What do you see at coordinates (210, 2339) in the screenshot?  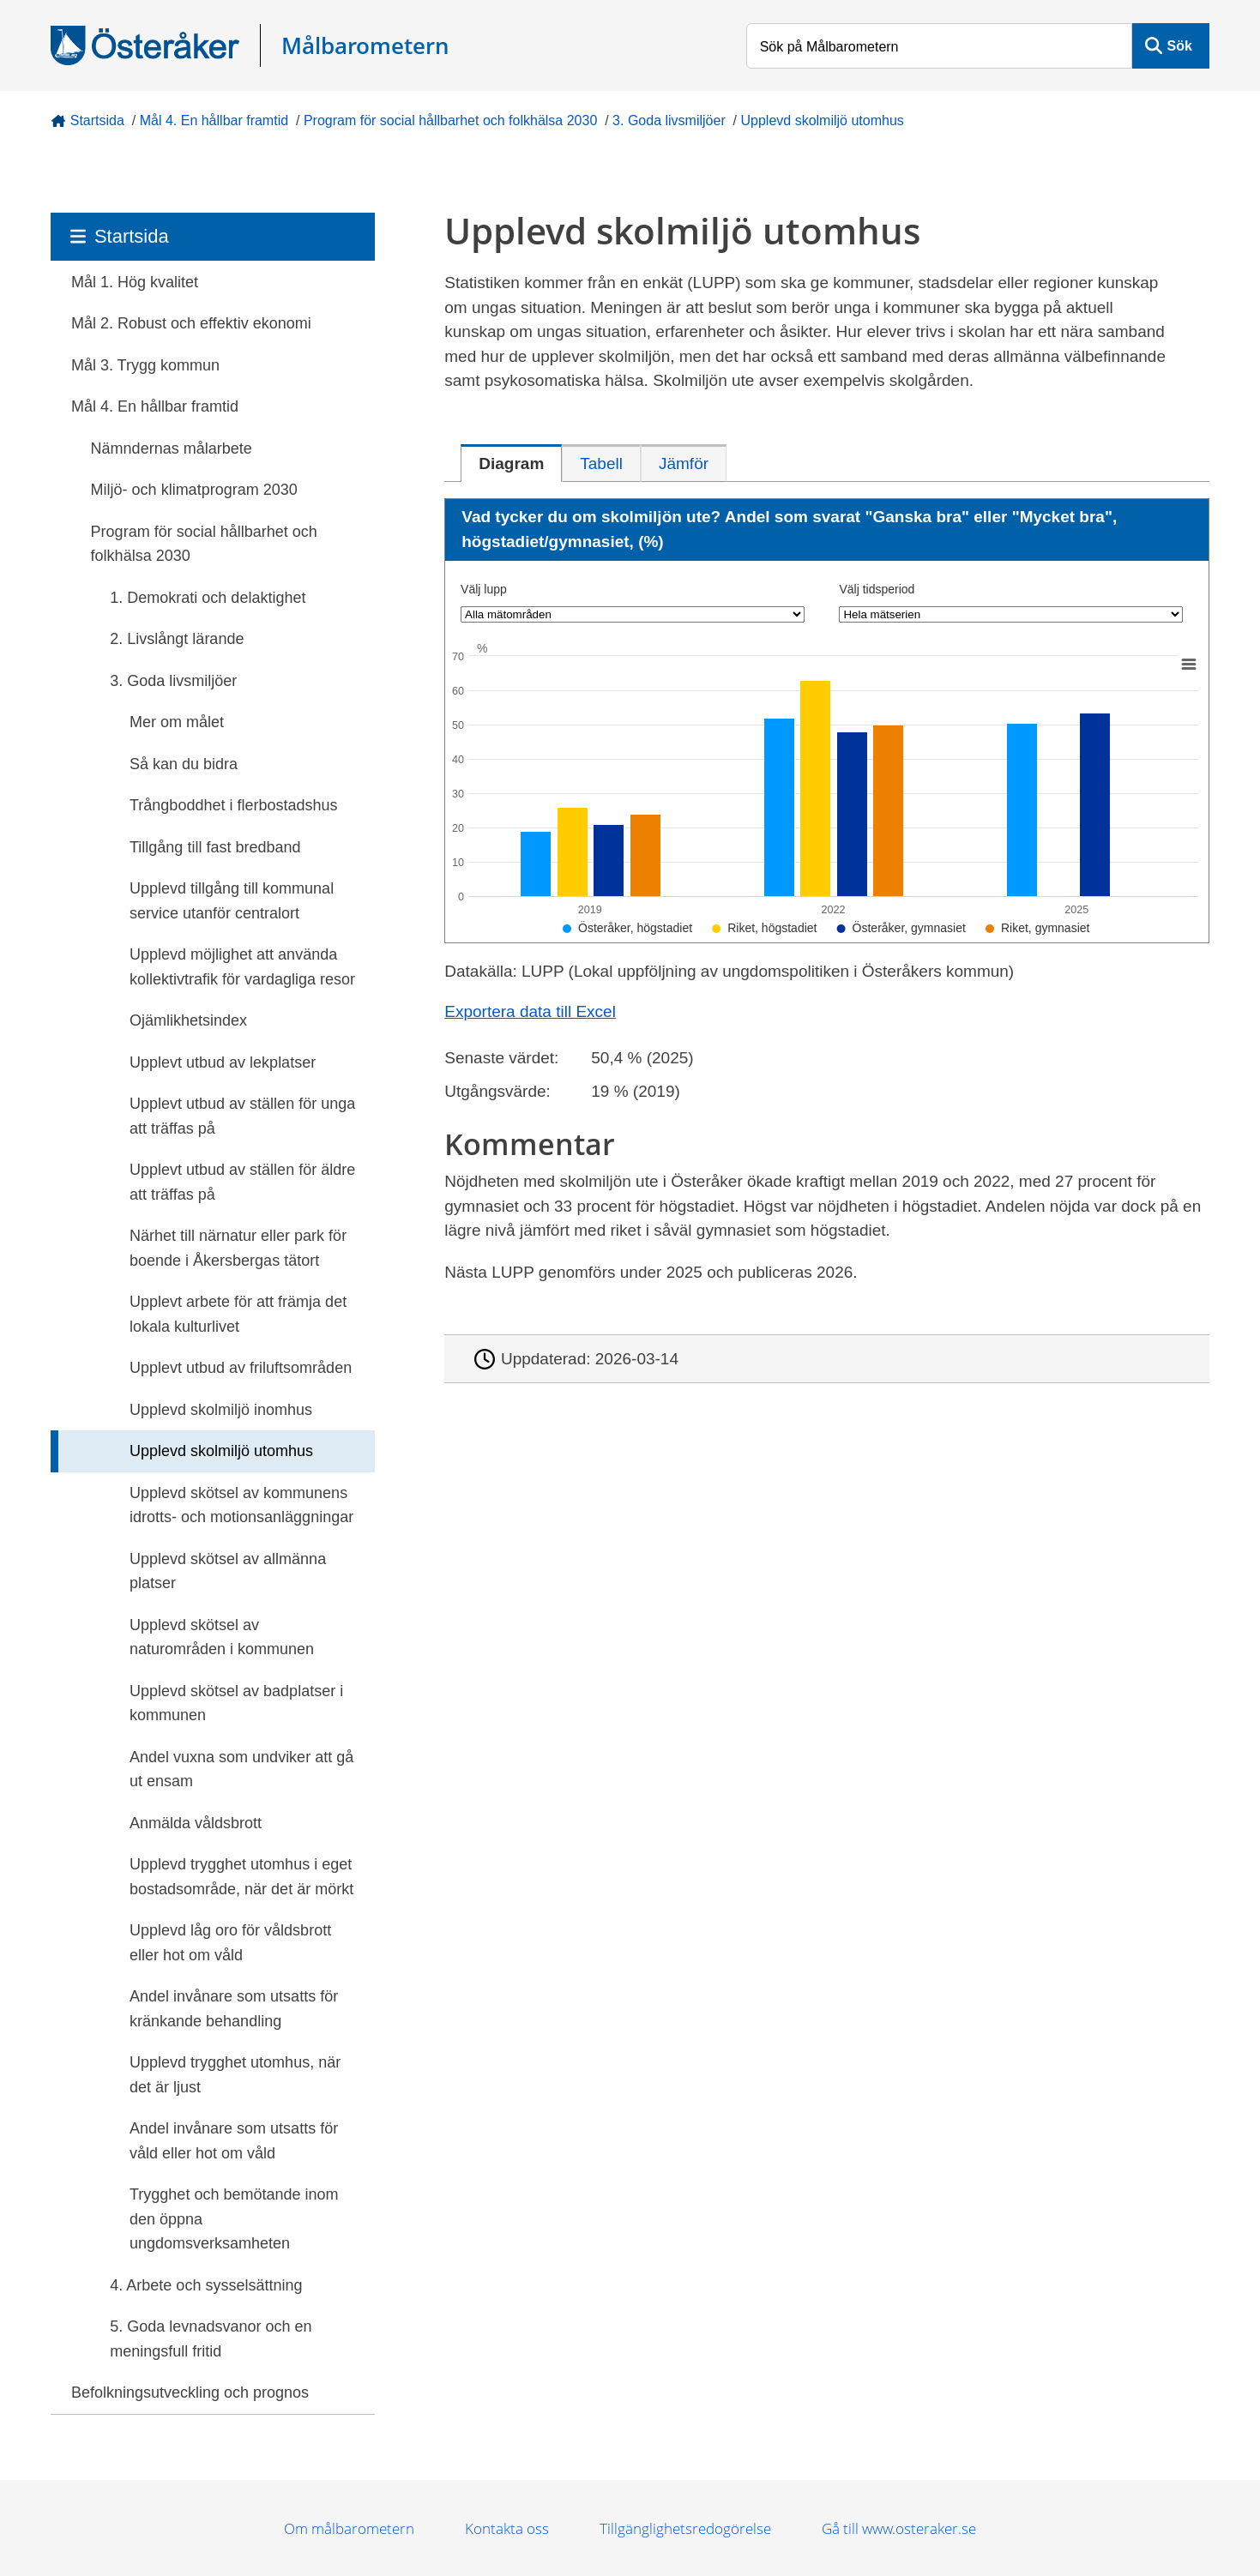 I see `5. Goda levnadsvanor och en meningsfull fritid` at bounding box center [210, 2339].